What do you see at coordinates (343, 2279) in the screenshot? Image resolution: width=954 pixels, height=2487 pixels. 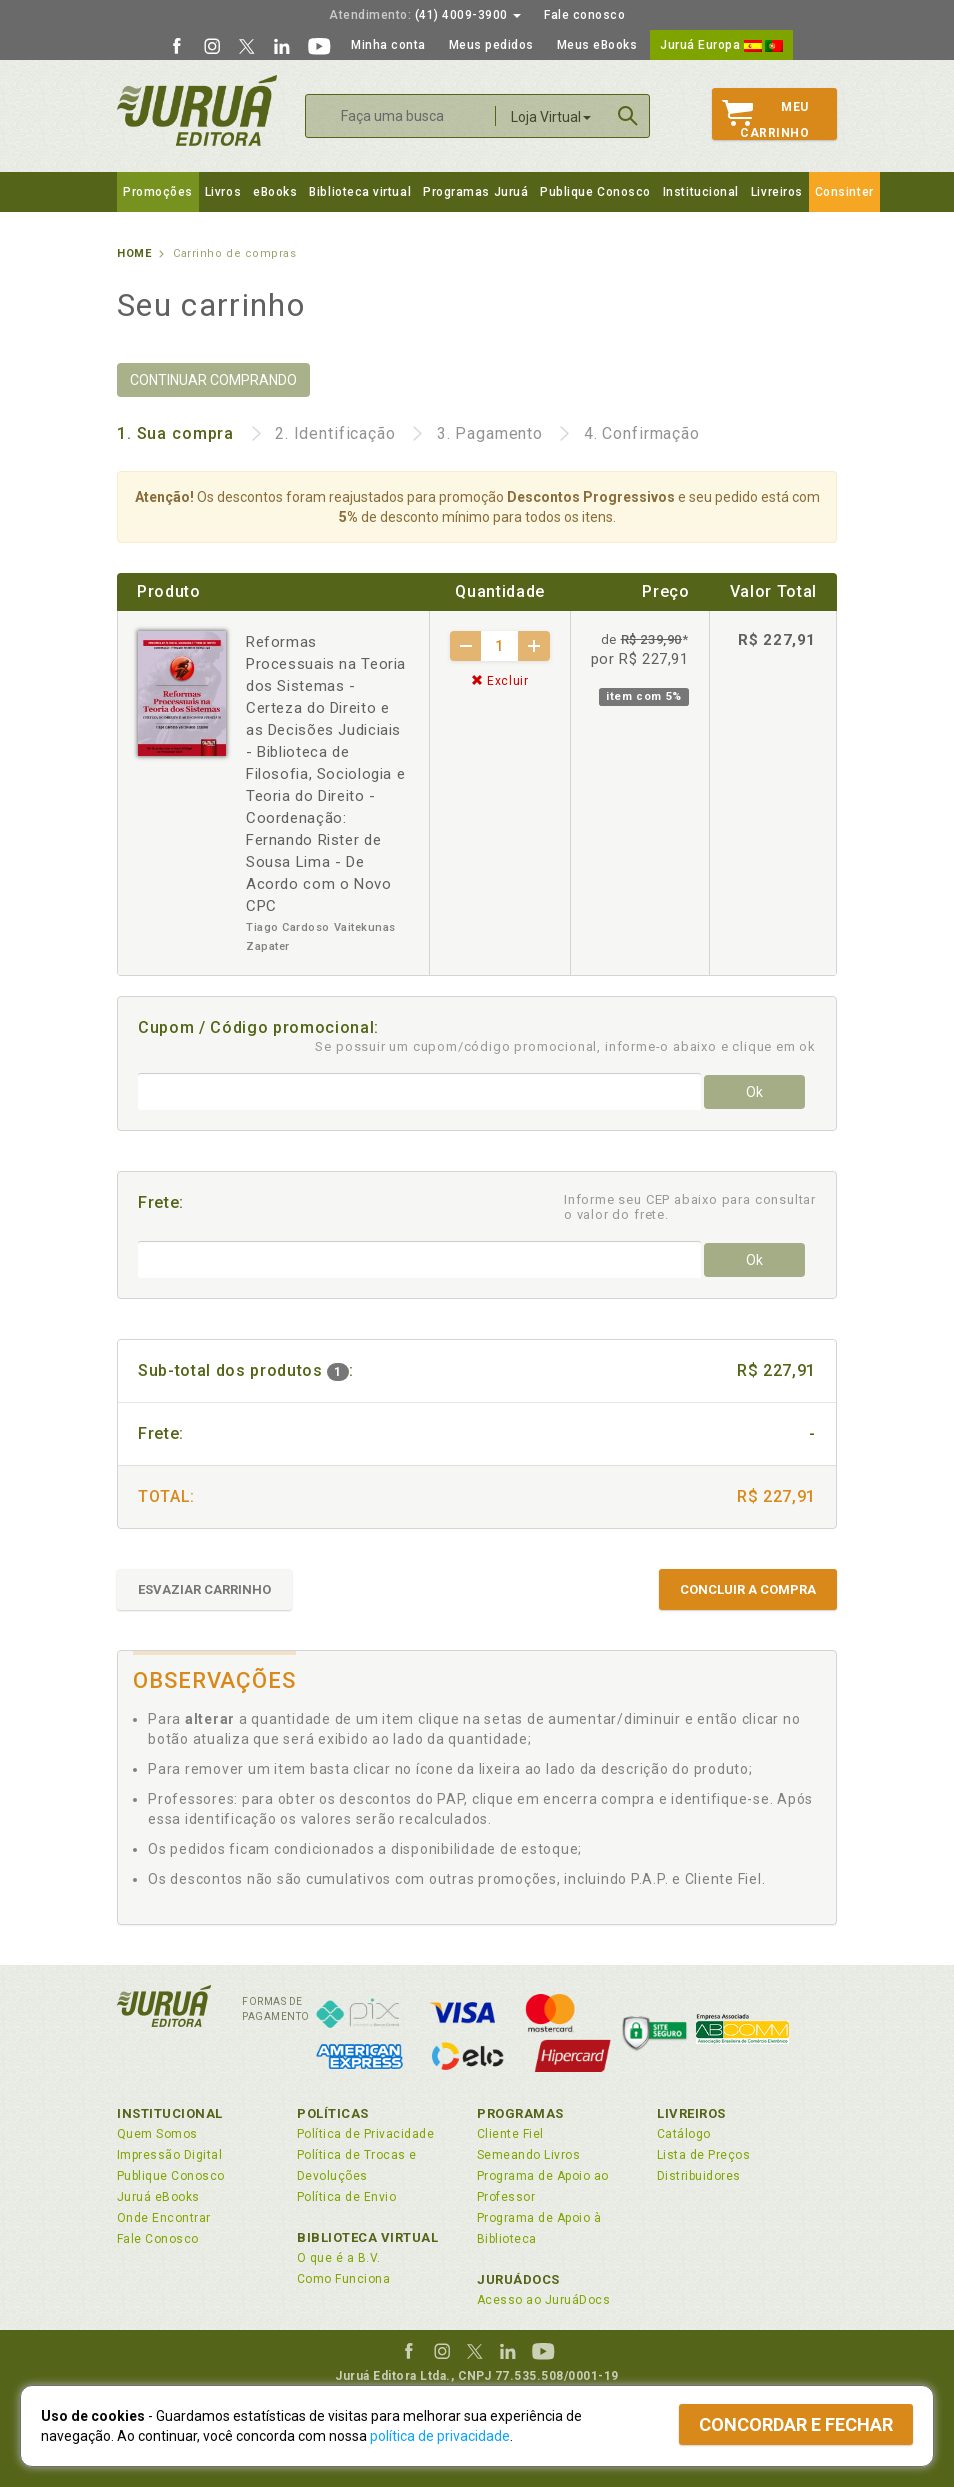 I see `Como Funciona` at bounding box center [343, 2279].